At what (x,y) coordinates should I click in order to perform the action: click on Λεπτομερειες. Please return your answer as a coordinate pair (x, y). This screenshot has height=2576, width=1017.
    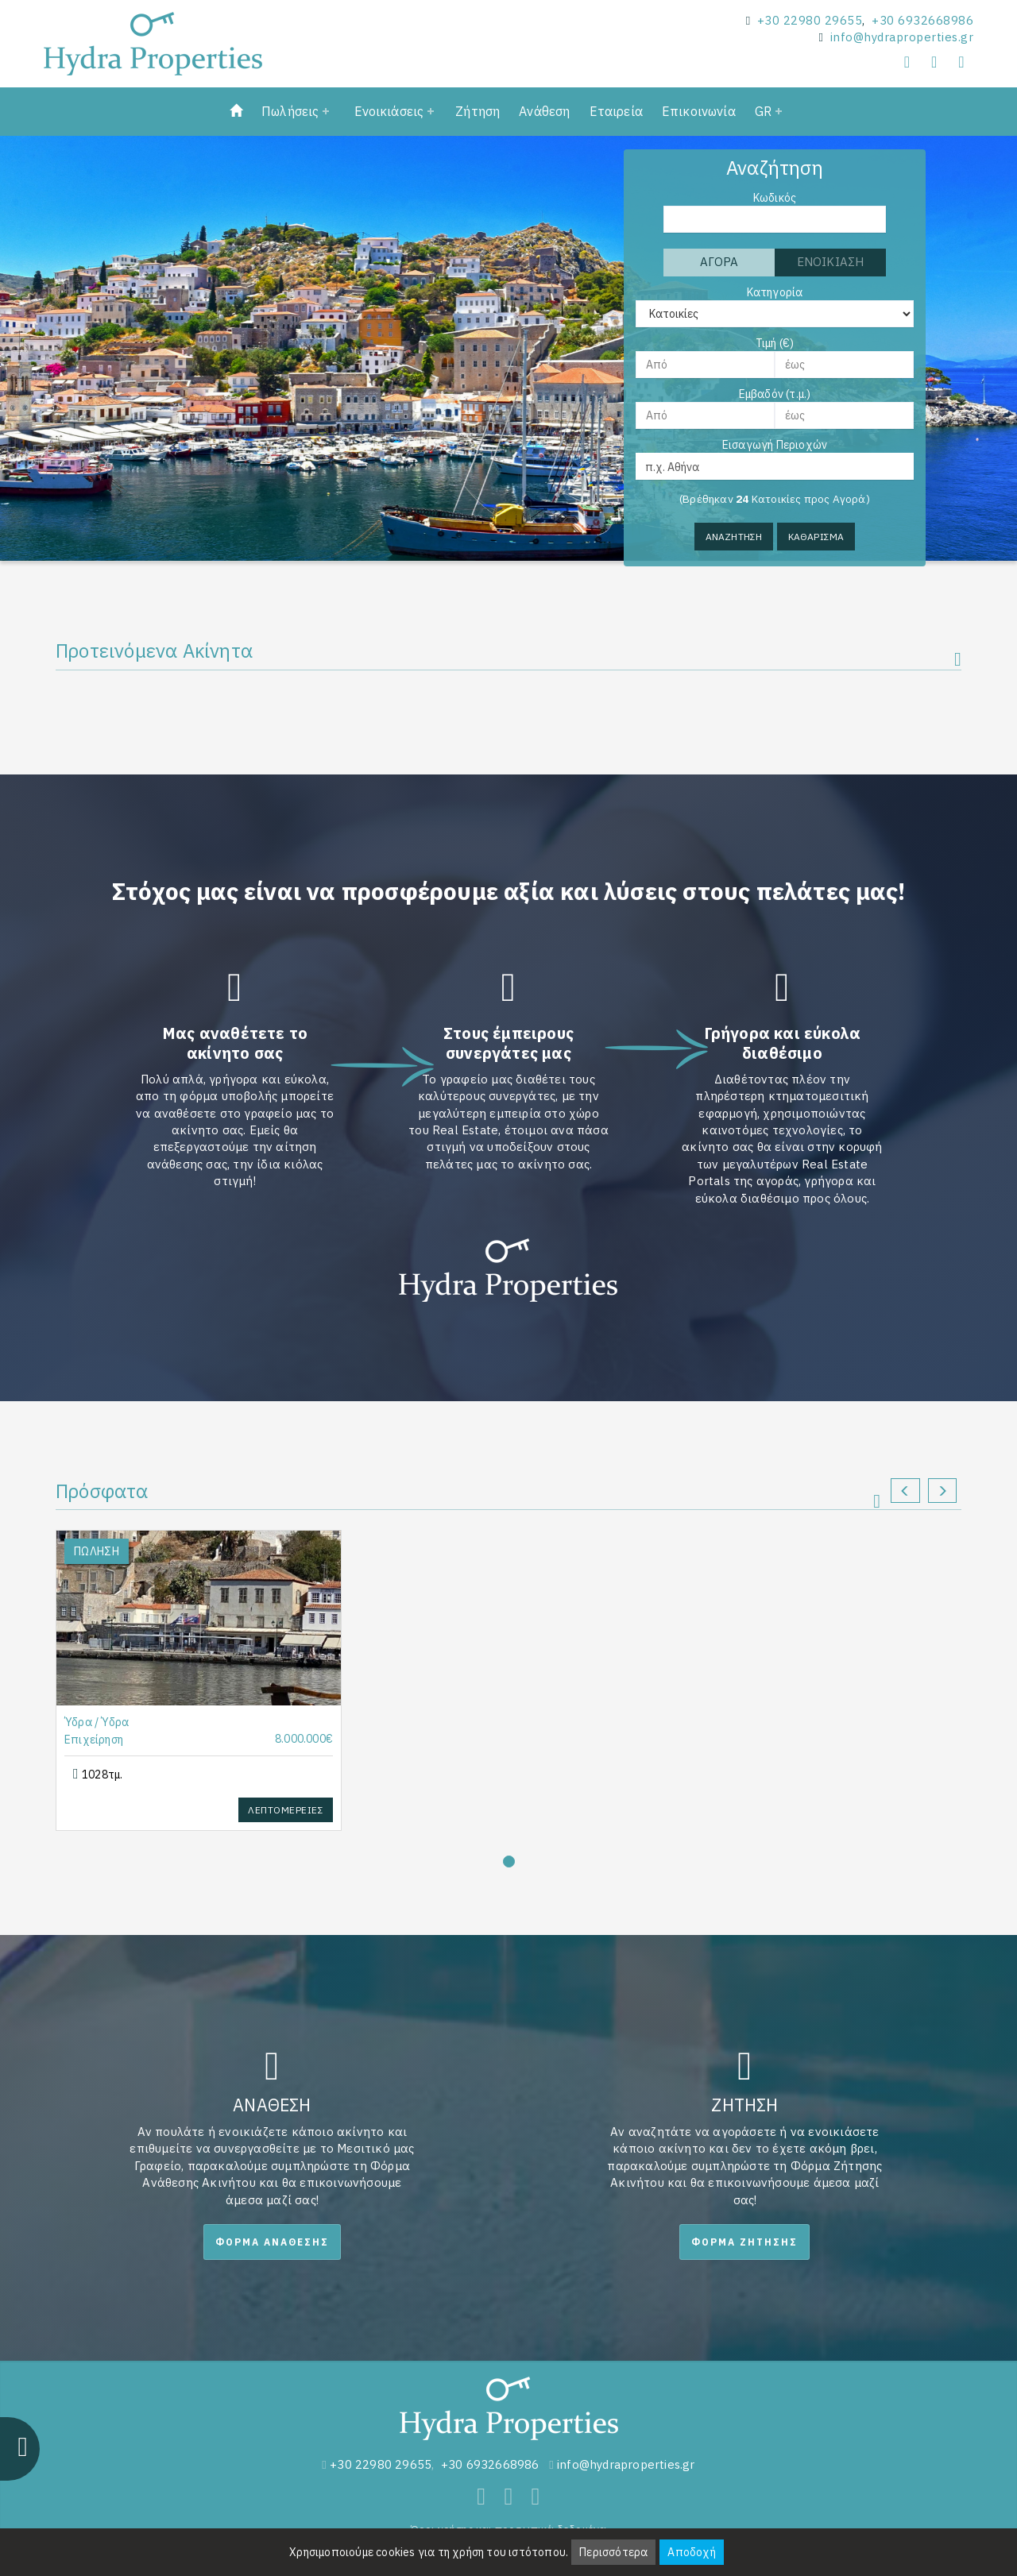
    Looking at the image, I should click on (285, 1810).